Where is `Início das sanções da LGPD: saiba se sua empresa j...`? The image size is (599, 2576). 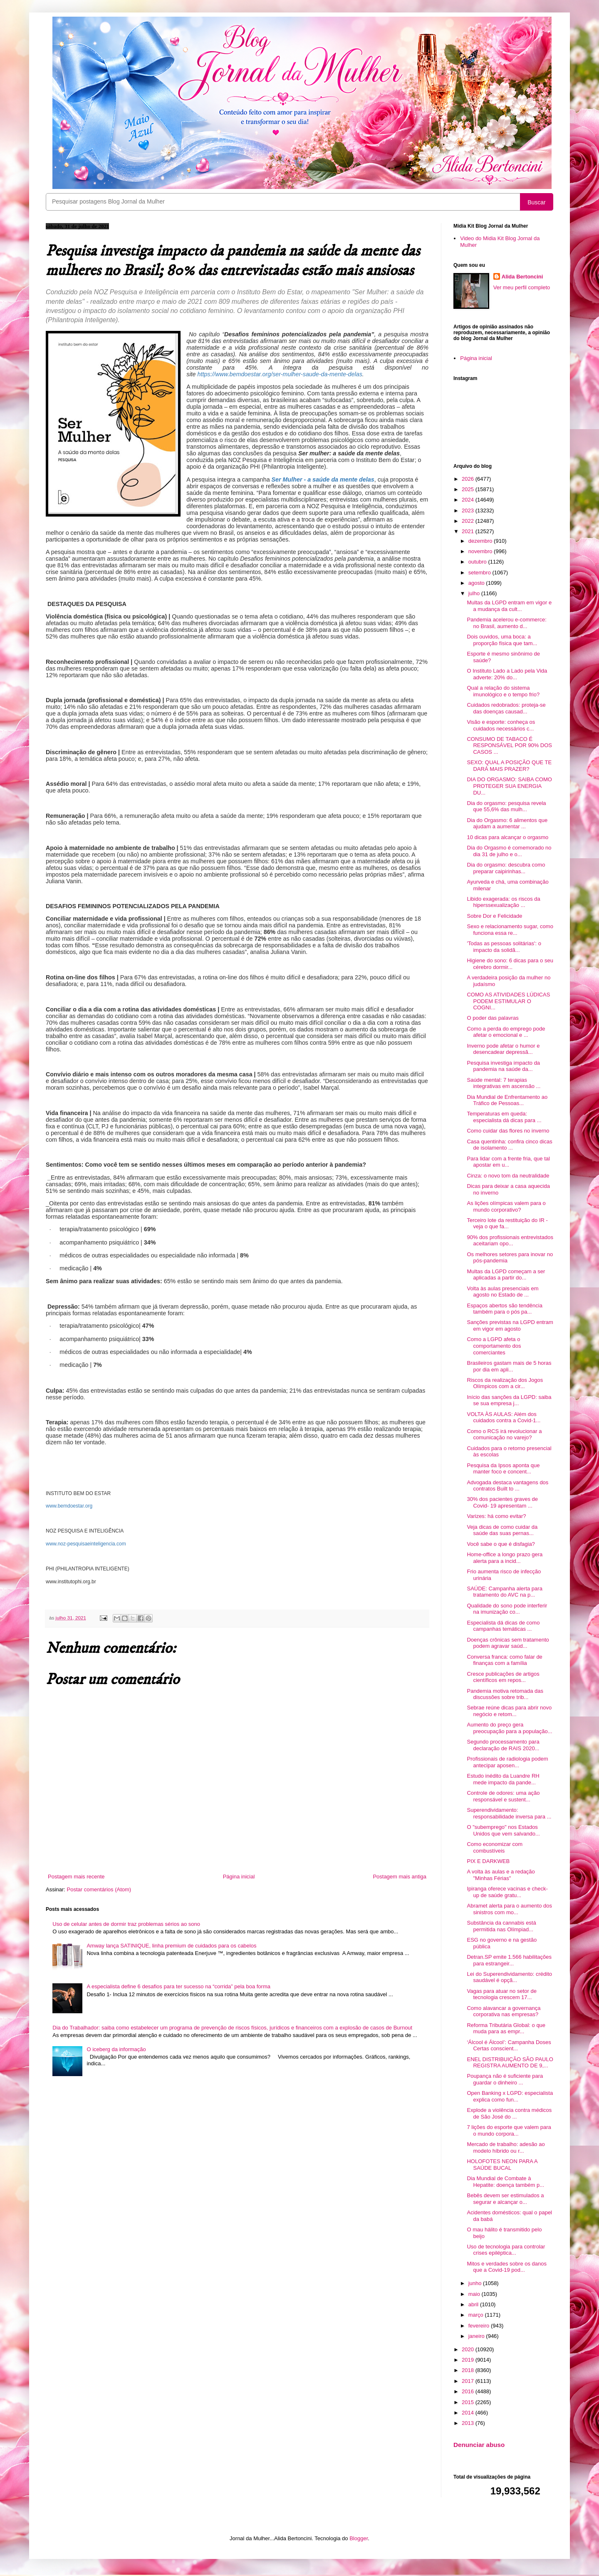
Início das sanções da LGPD: saiba se sua empresa j... is located at coordinates (509, 1400).